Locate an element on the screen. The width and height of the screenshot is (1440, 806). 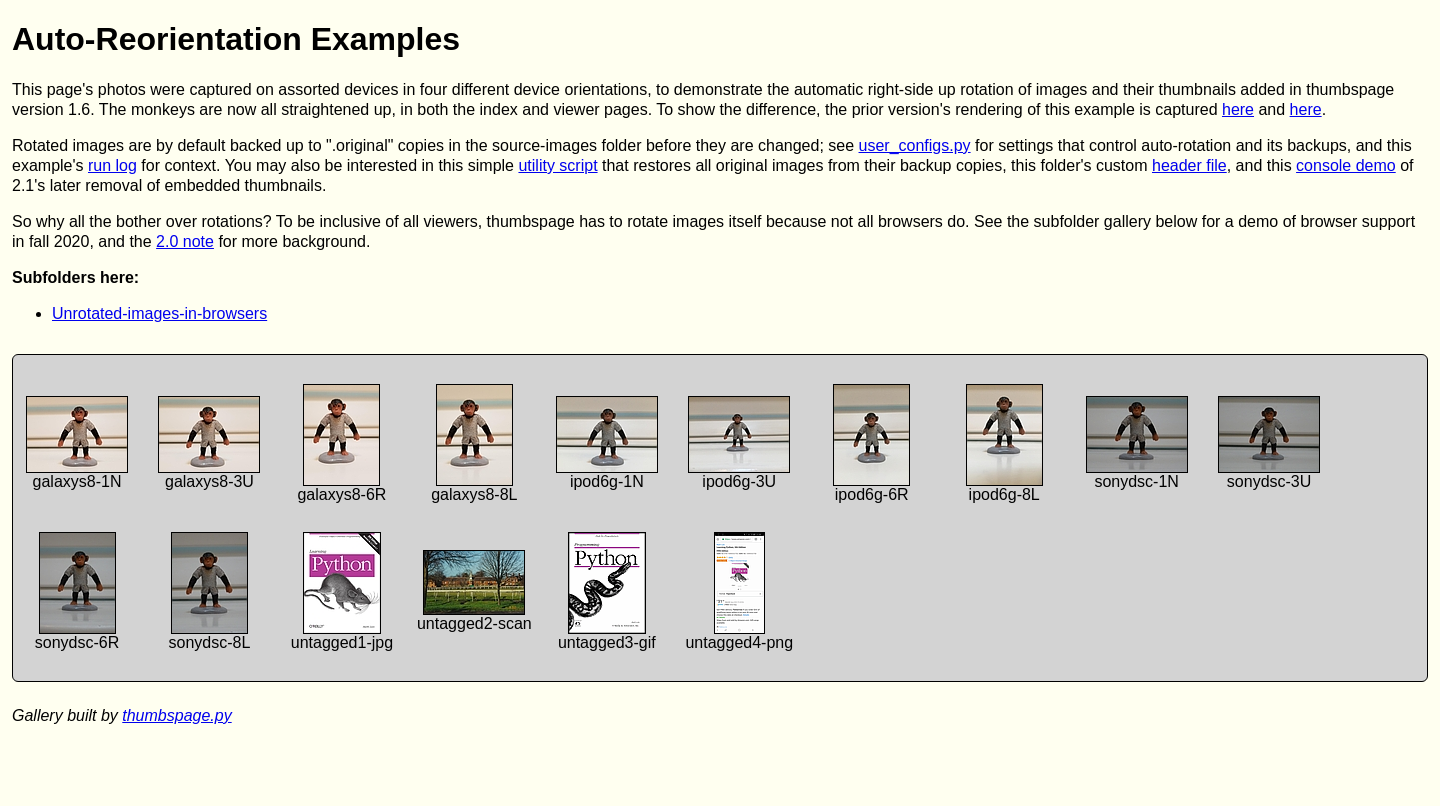
here is located at coordinates (1238, 109).